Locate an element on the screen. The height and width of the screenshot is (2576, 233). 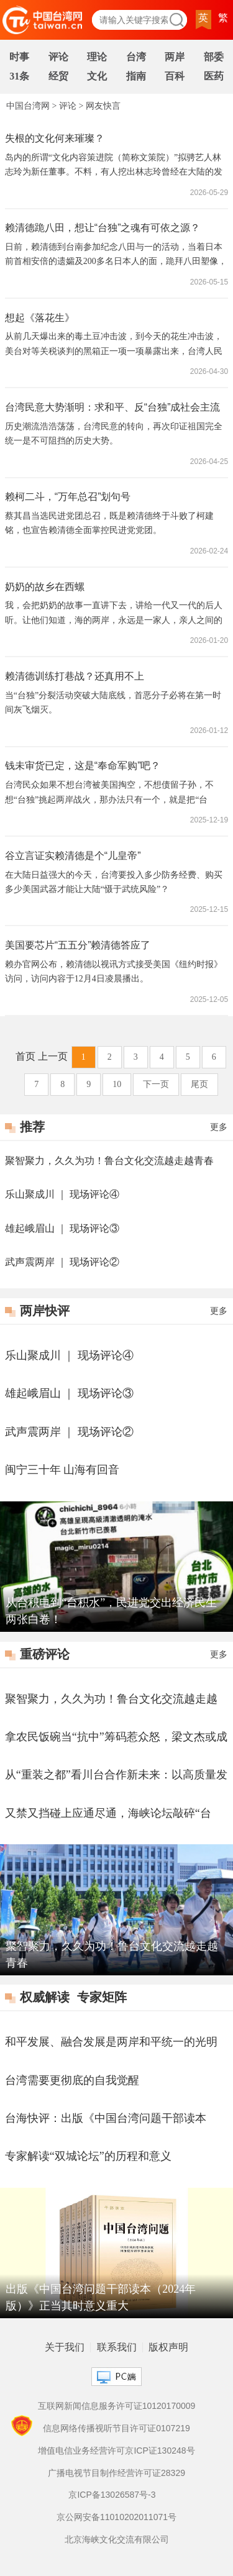
下一页 is located at coordinates (156, 1084).